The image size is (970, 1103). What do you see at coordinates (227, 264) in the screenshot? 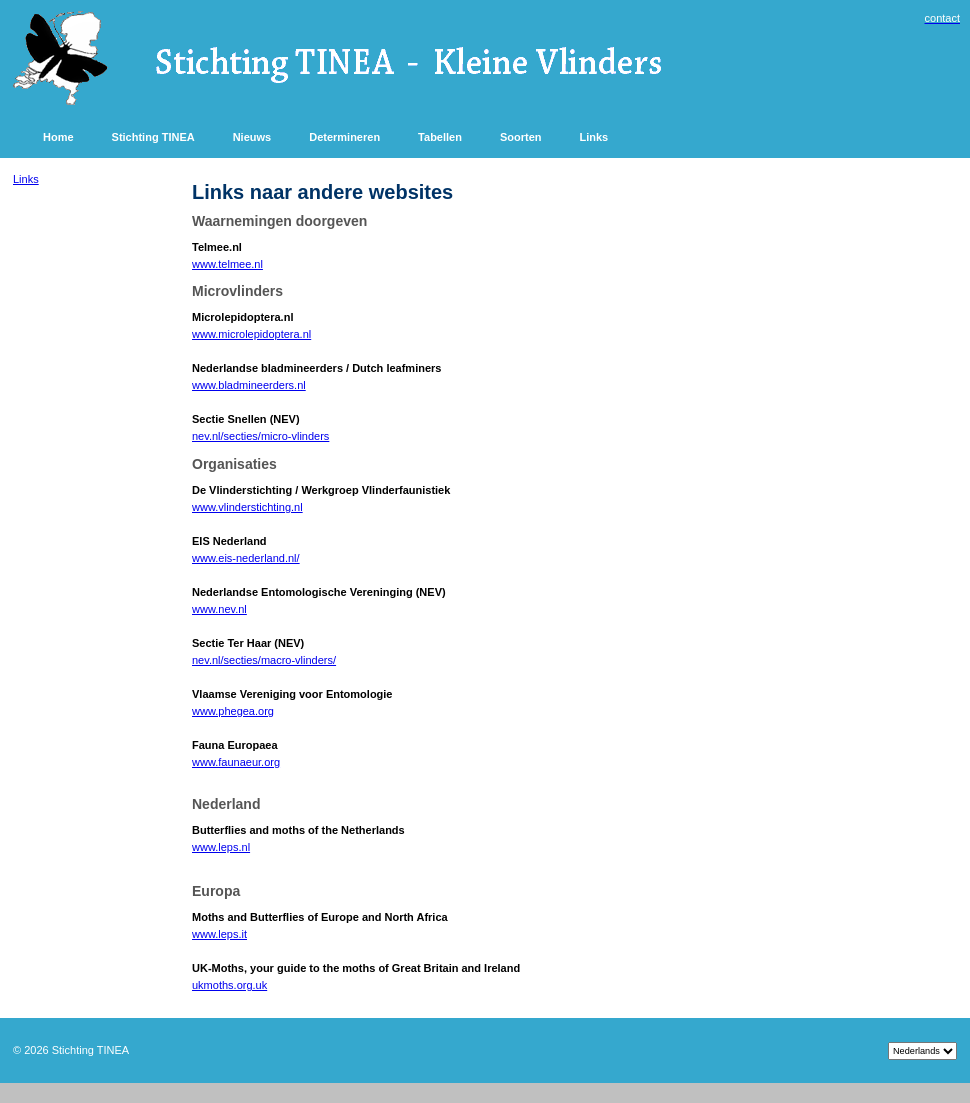
I see `www.telmee.nl` at bounding box center [227, 264].